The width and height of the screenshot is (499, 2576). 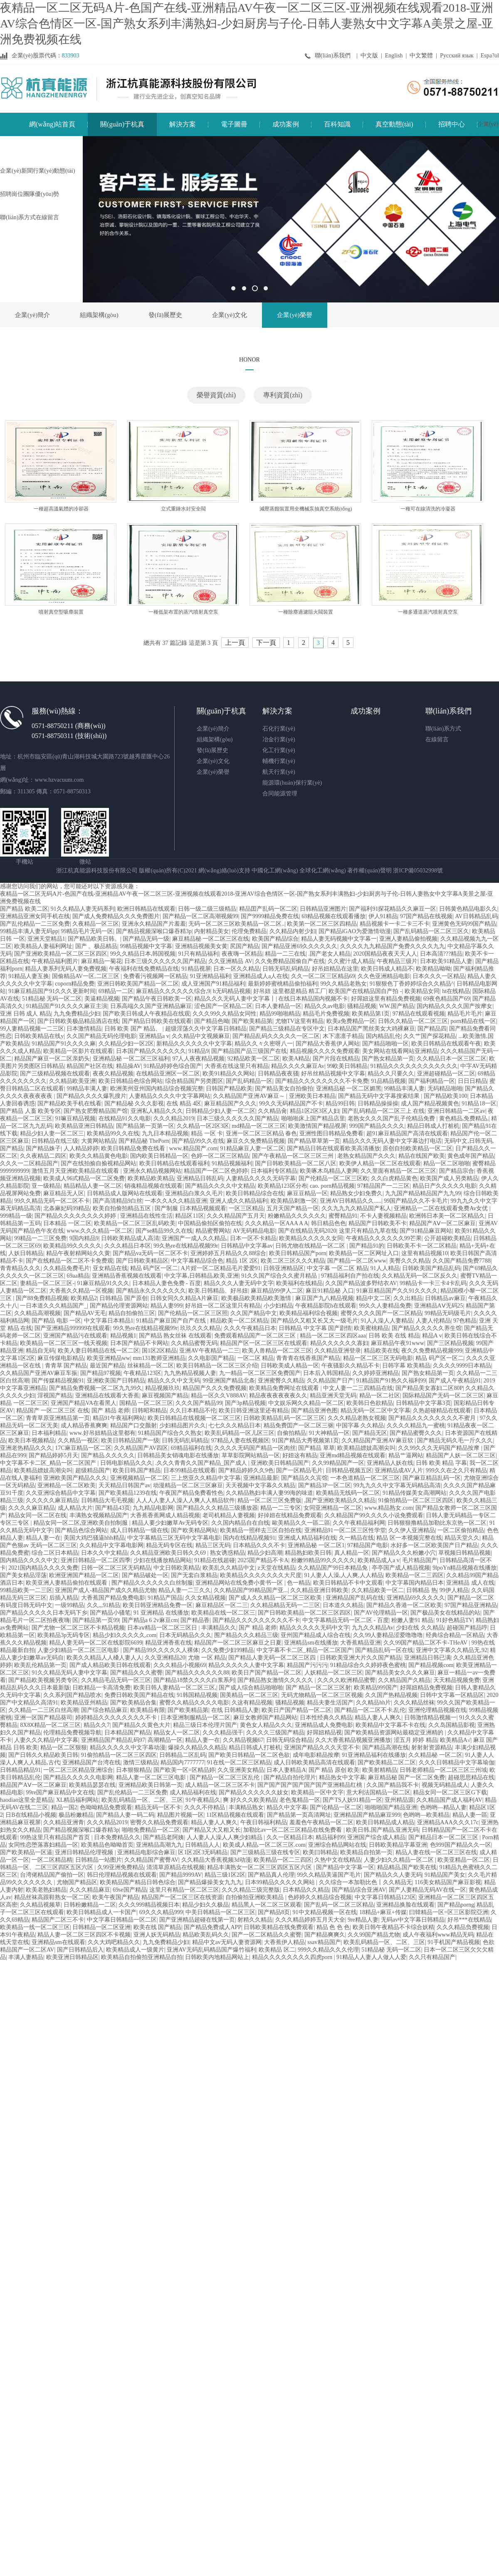 What do you see at coordinates (260, 976) in the screenshot?
I see `亚洲精品成人a人在线` at bounding box center [260, 976].